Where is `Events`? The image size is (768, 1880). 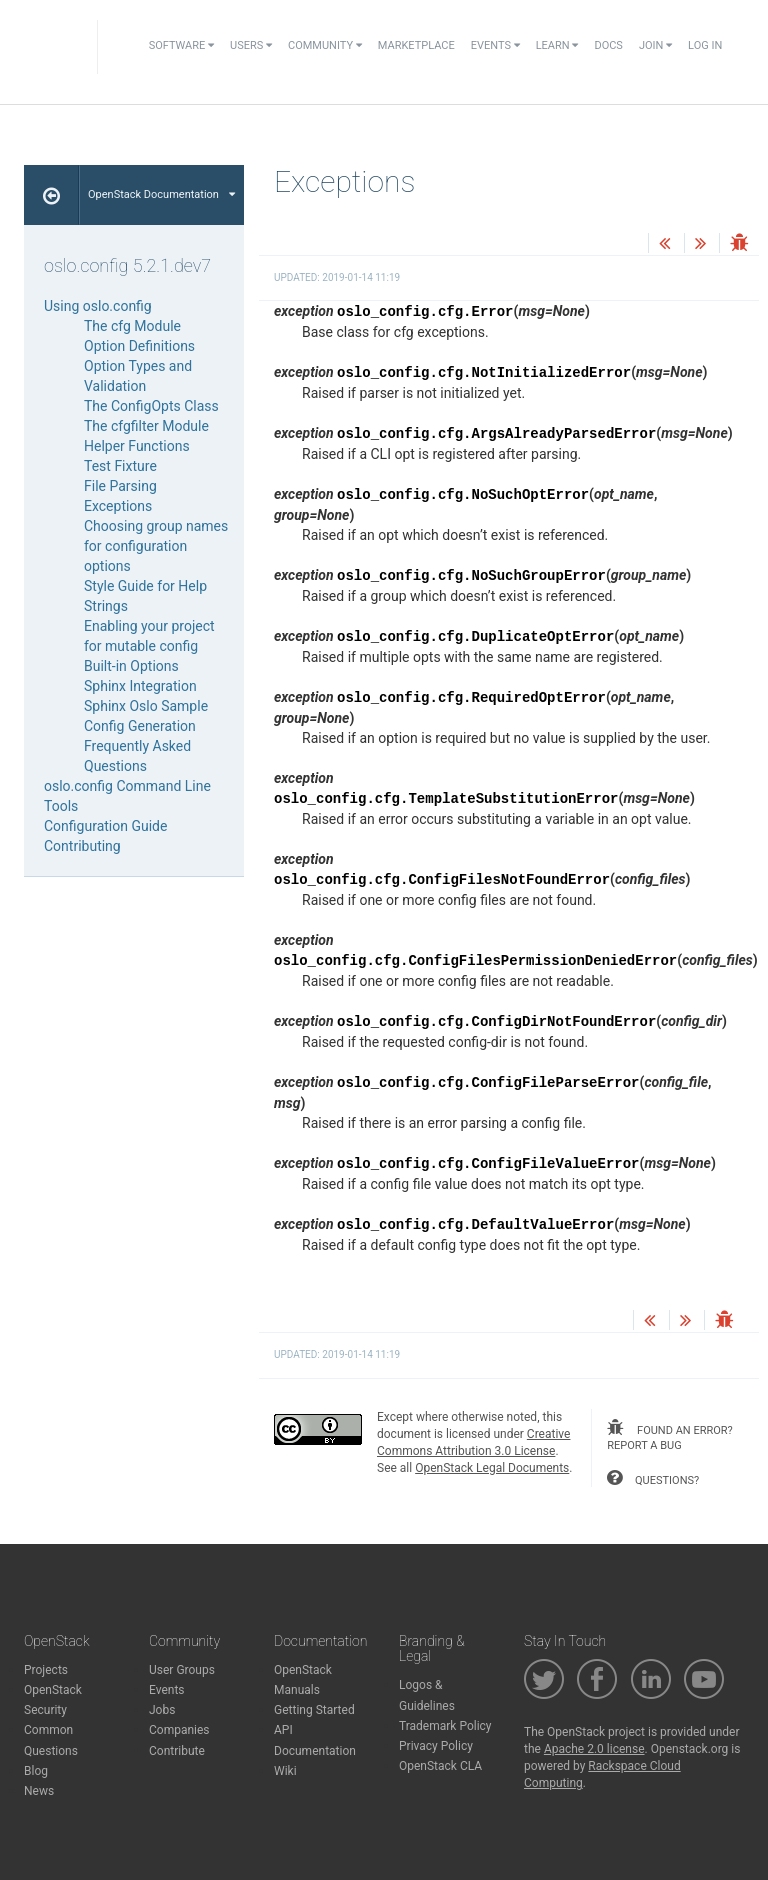 Events is located at coordinates (495, 45).